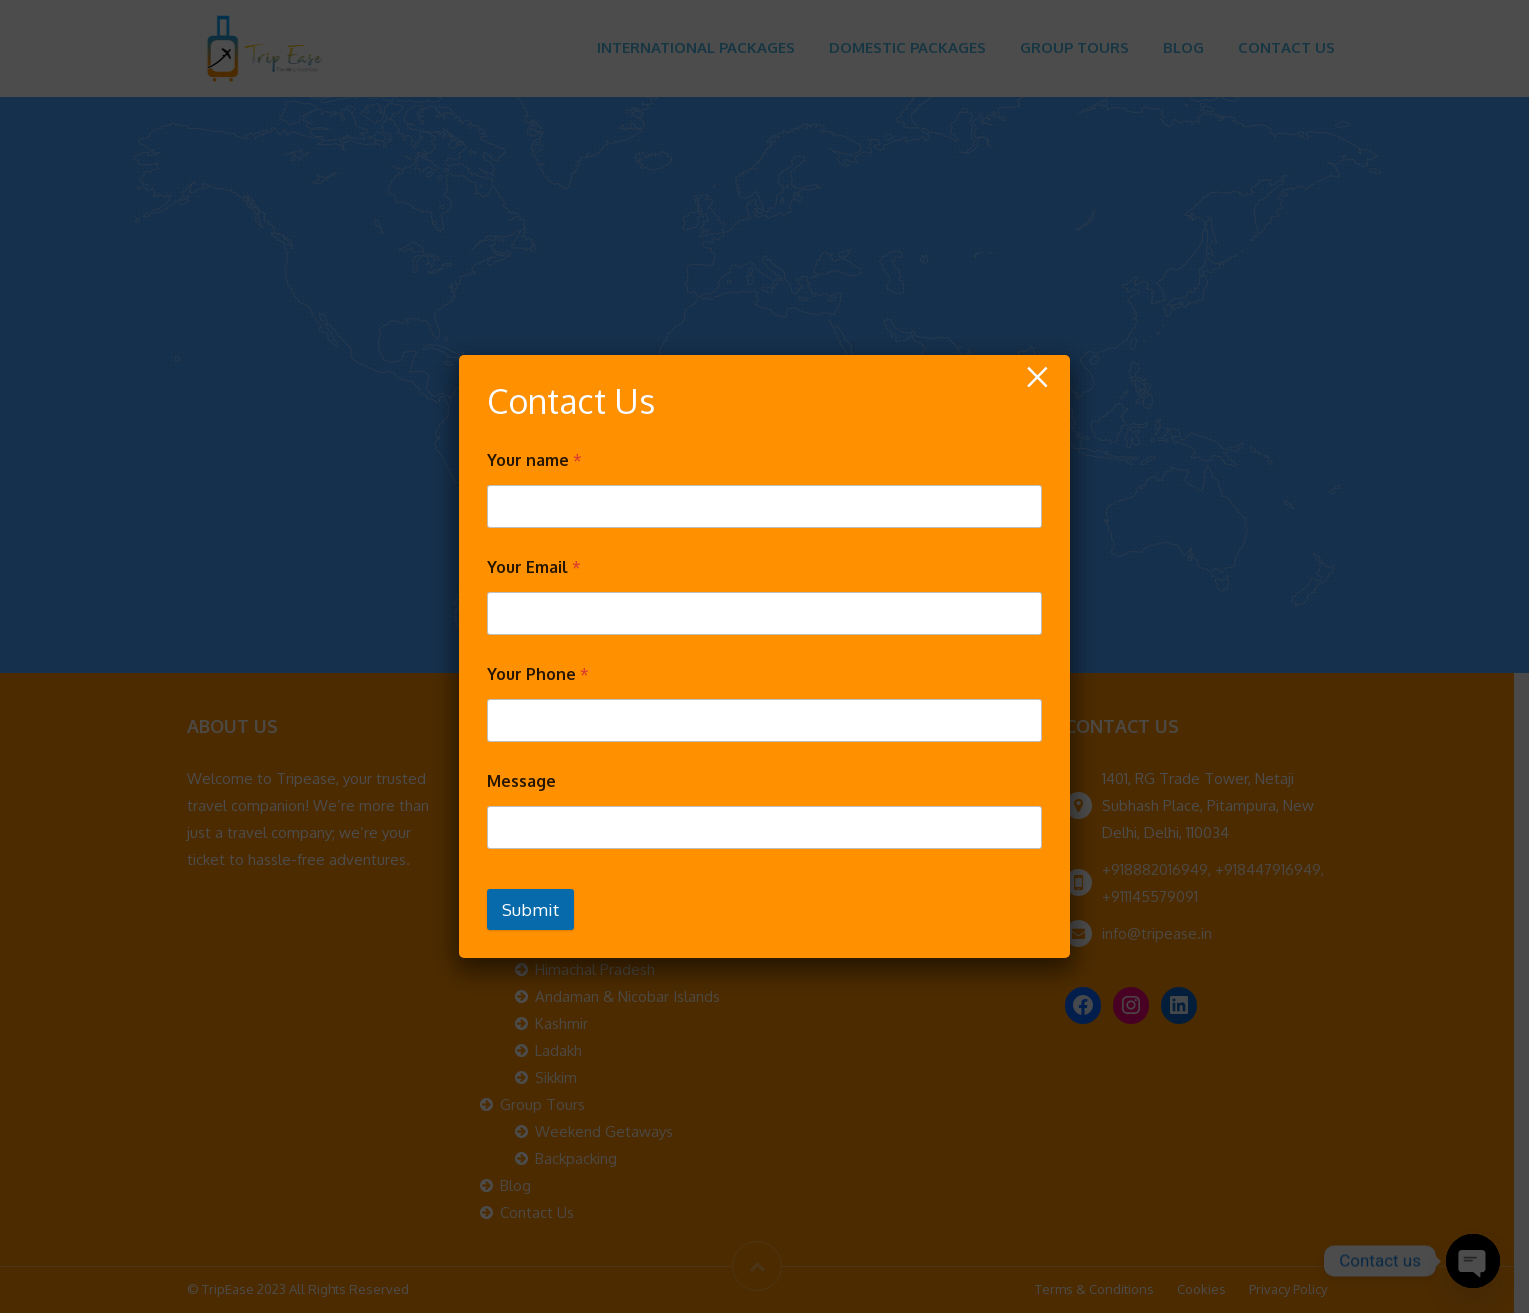 The width and height of the screenshot is (1529, 1313). Describe the element at coordinates (534, 460) in the screenshot. I see `Your name` at that location.